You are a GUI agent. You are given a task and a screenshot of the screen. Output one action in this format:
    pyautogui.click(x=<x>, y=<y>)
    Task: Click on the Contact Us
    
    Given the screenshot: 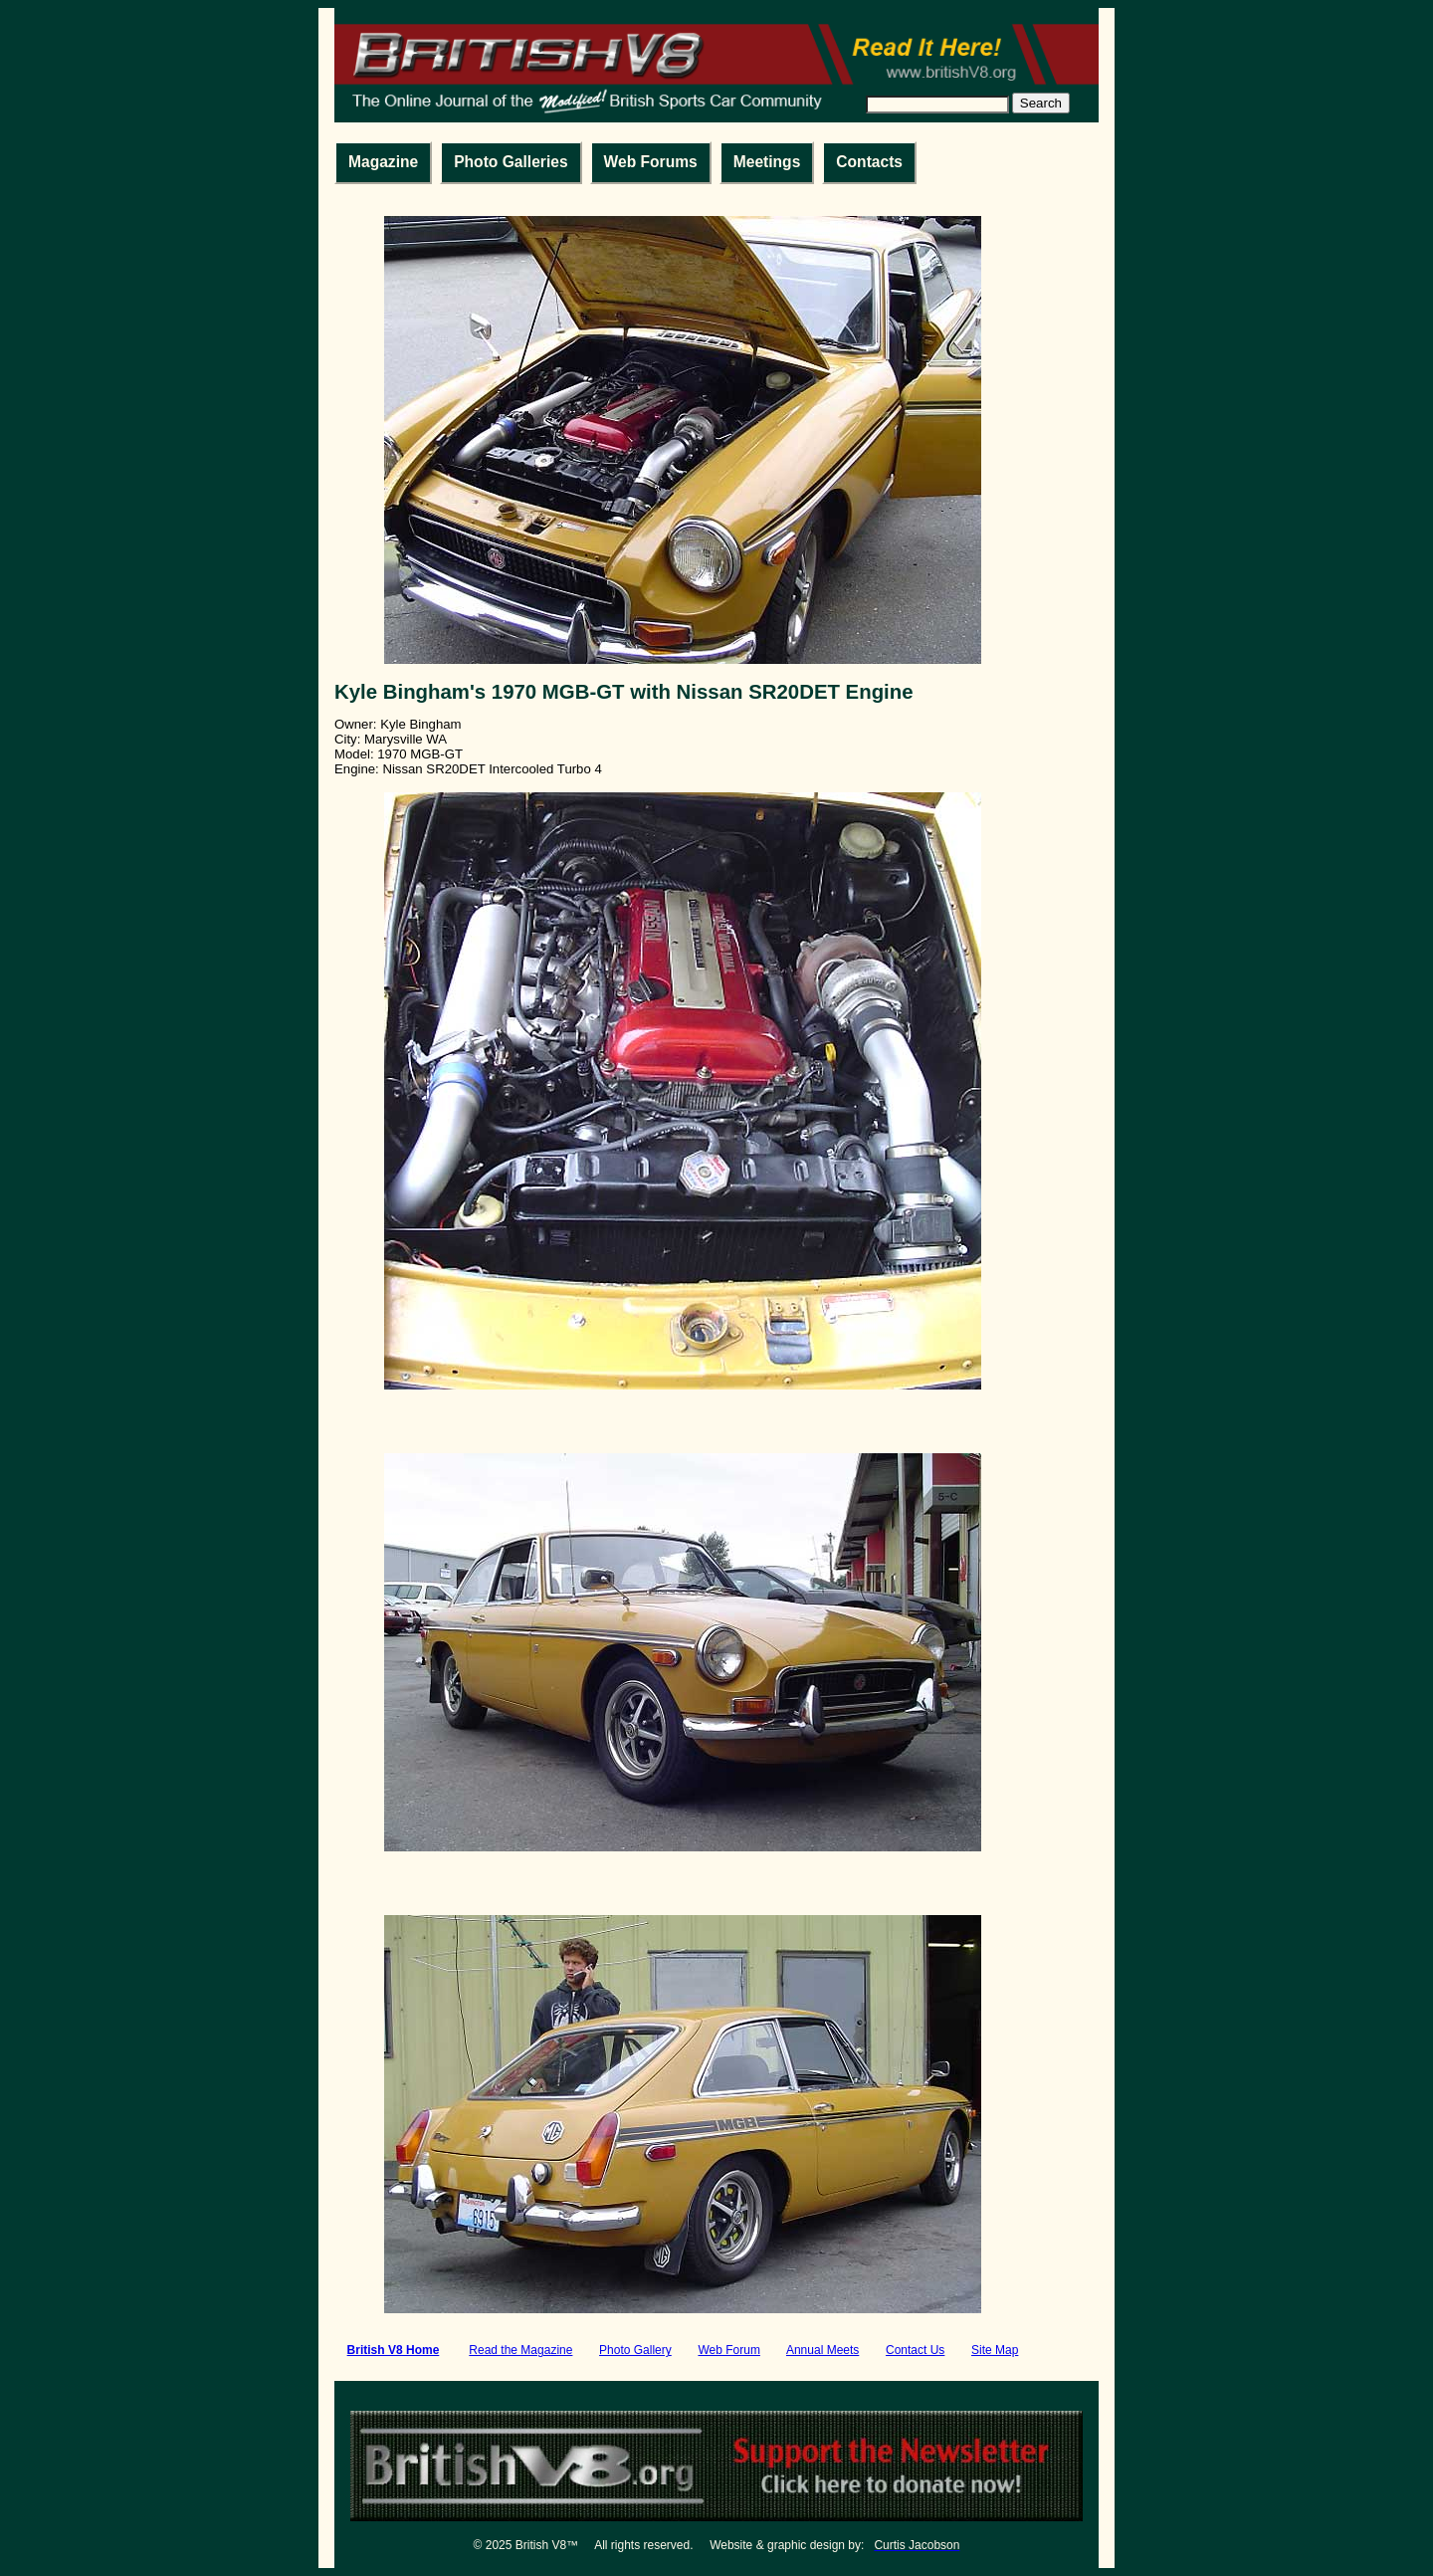 What is the action you would take?
    pyautogui.click(x=915, y=2350)
    